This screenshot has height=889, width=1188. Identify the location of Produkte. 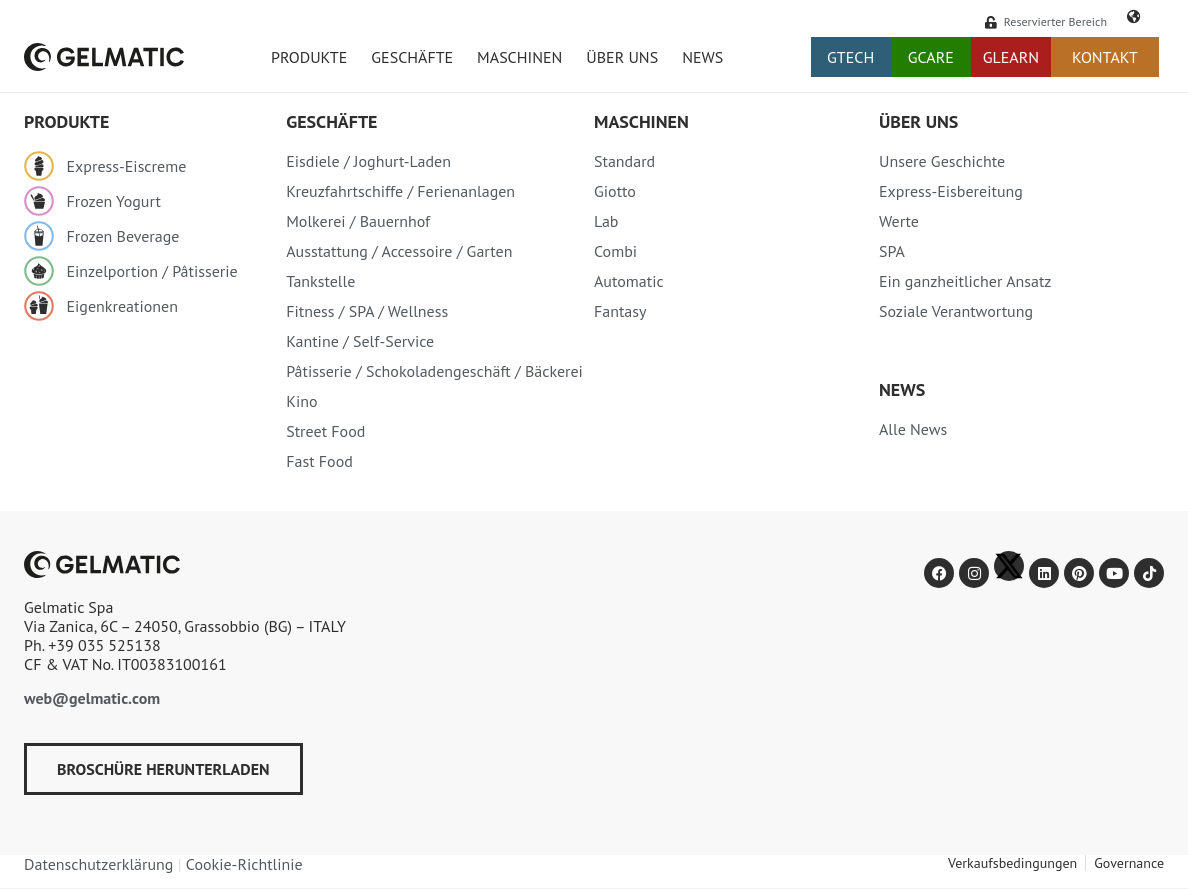
(309, 57).